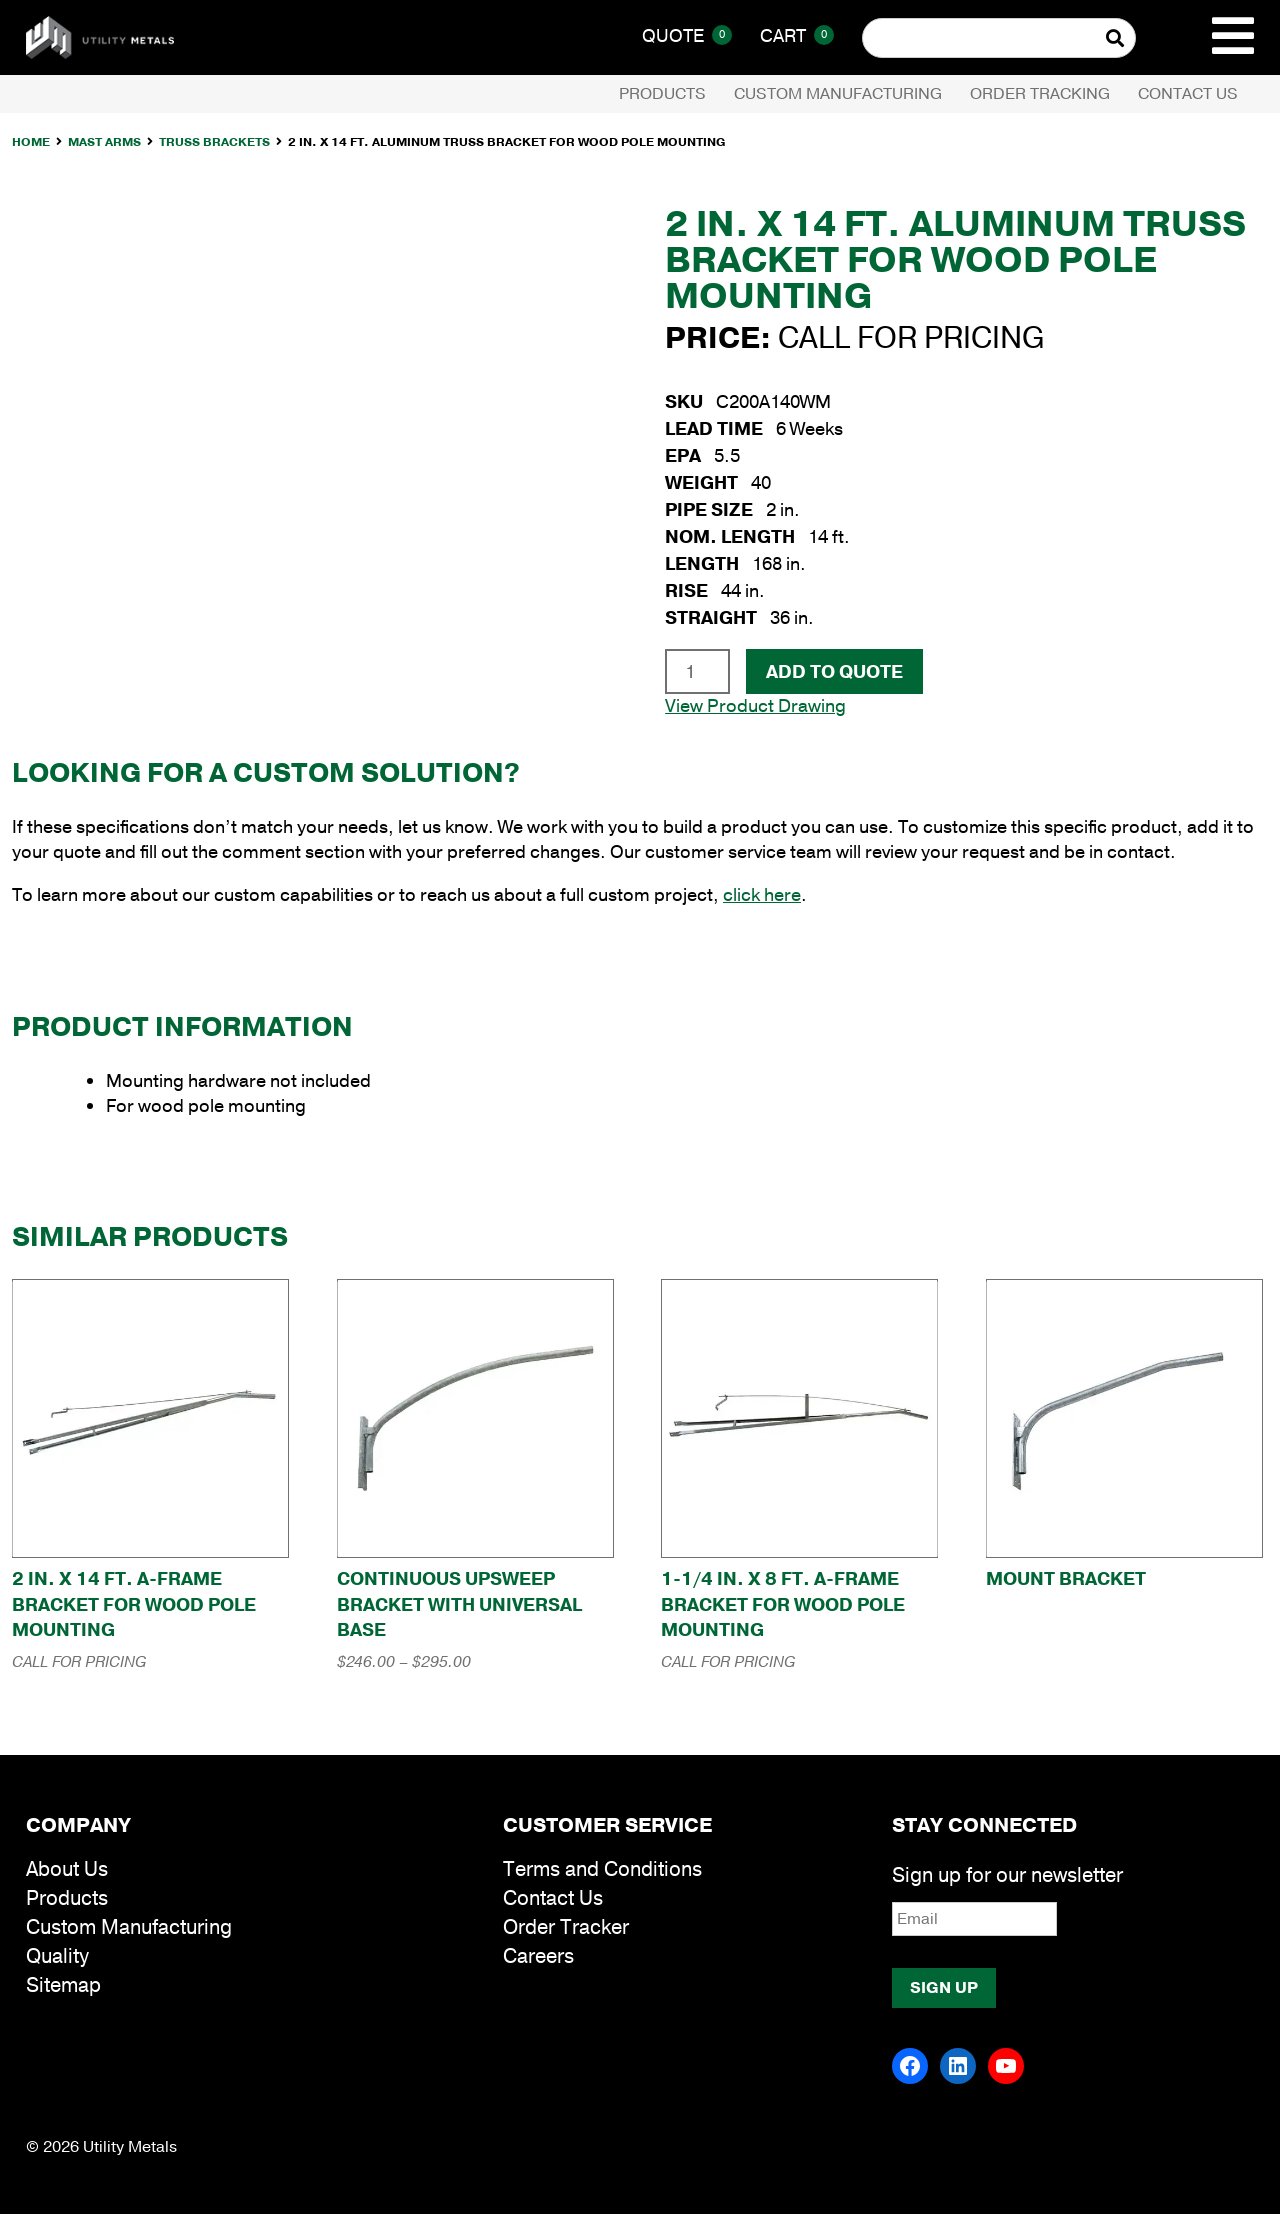 This screenshot has width=1280, height=2214. I want to click on Terms and Conditions, so click(602, 1869).